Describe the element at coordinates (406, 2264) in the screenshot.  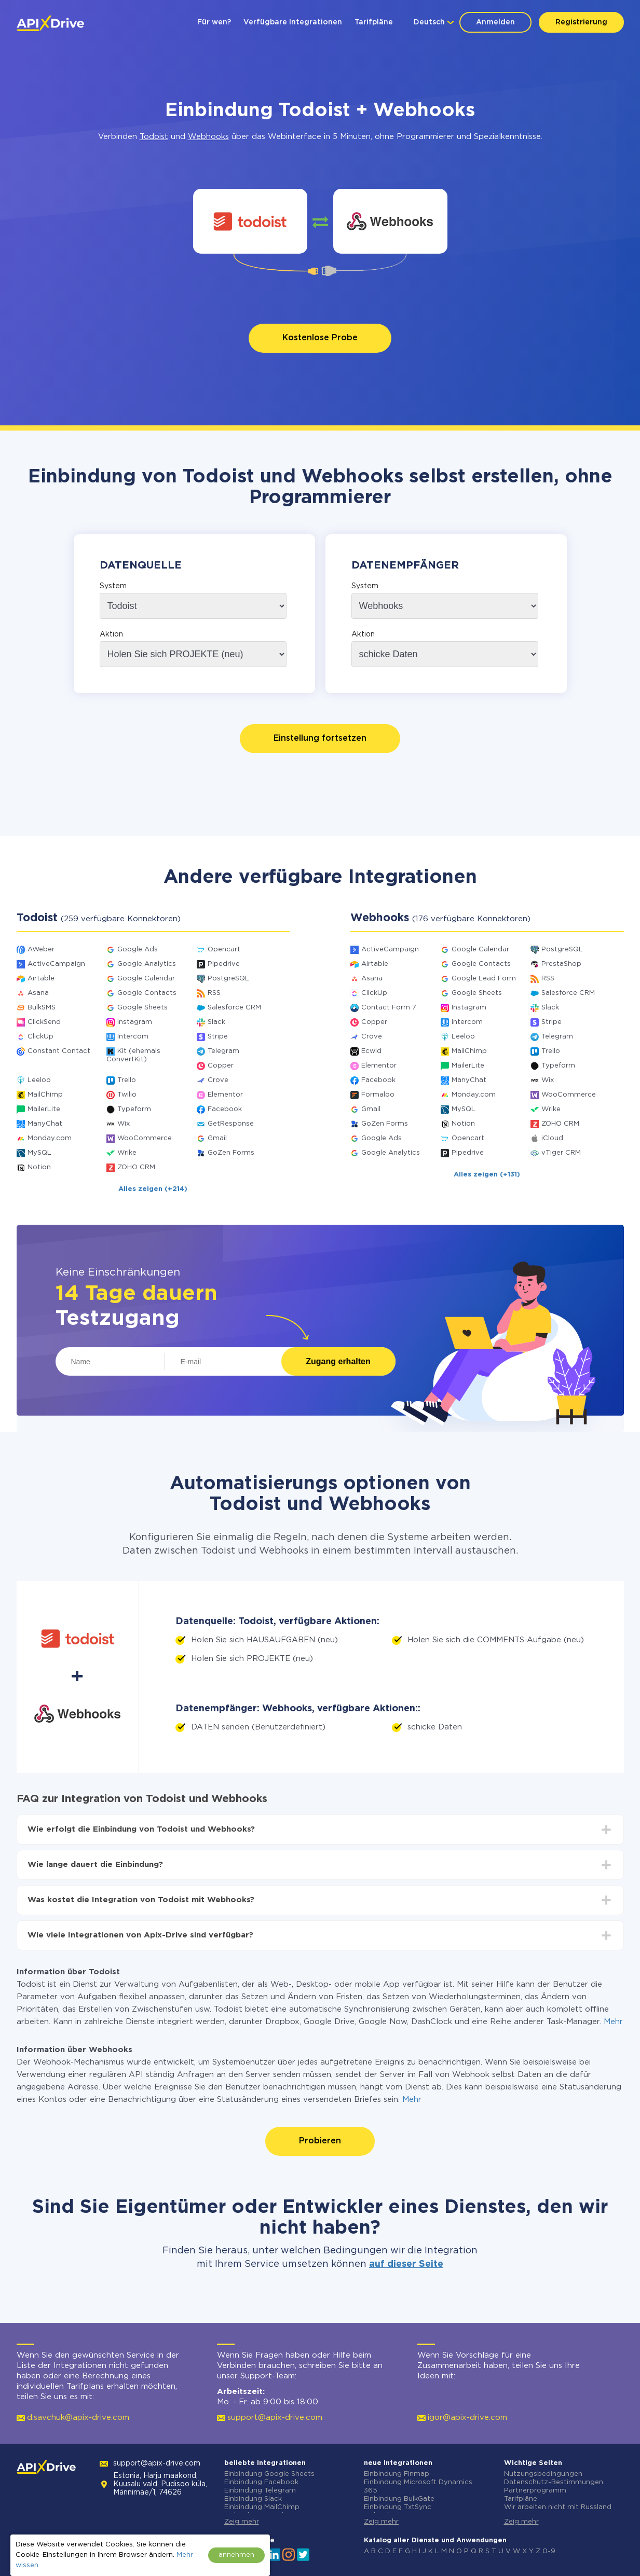
I see `auf dieser Seite` at that location.